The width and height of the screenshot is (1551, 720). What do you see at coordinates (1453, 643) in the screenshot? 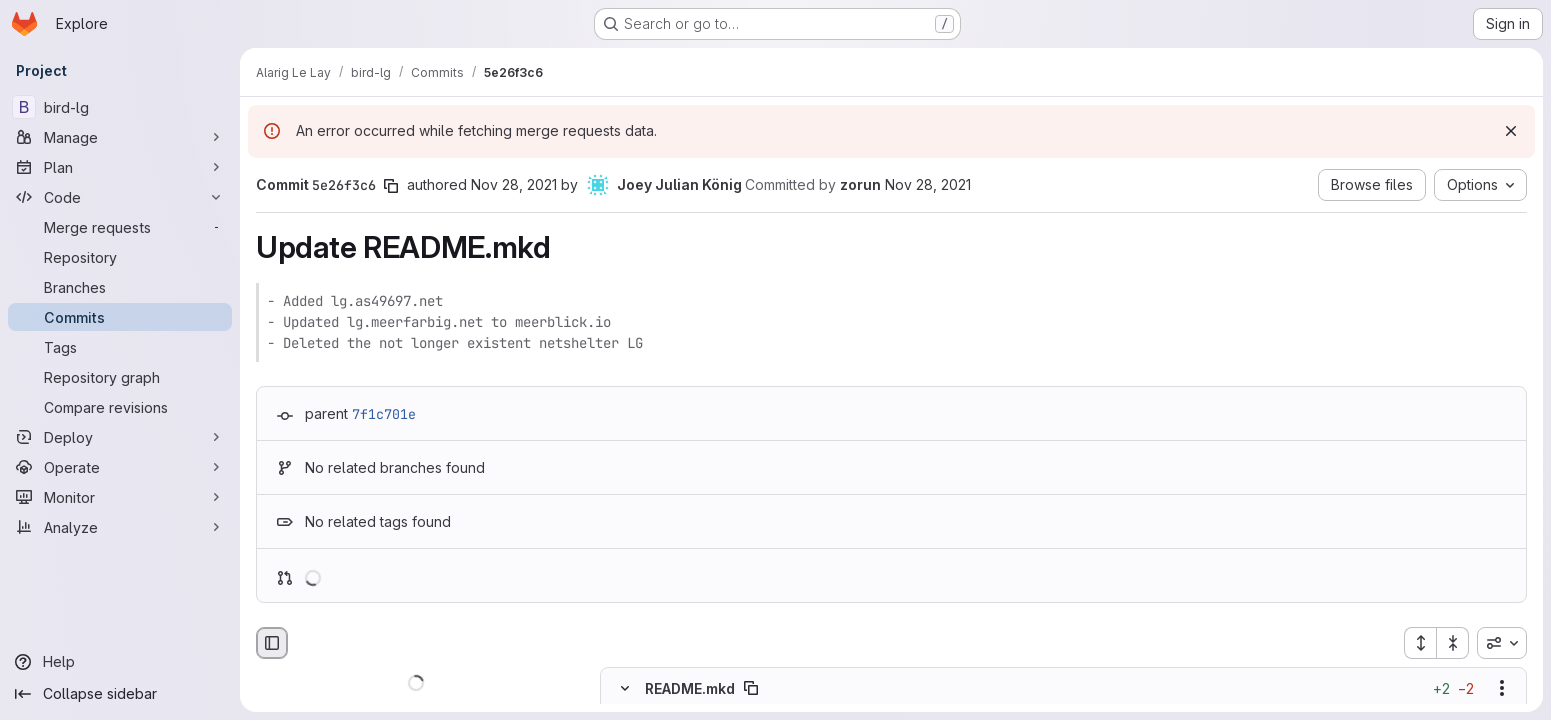
I see `[Collapse all files]` at bounding box center [1453, 643].